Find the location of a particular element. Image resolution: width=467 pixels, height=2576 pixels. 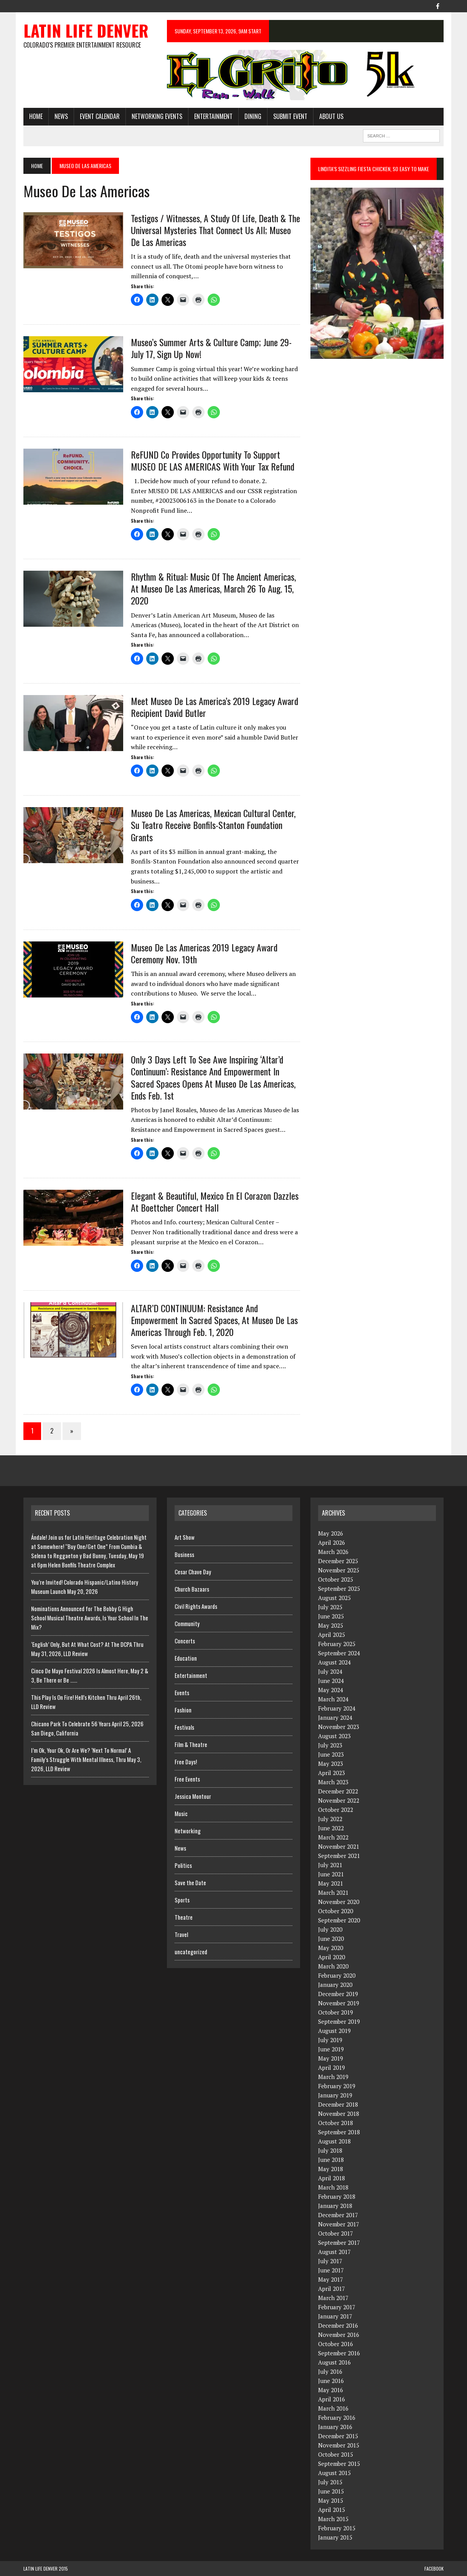

October 2018 is located at coordinates (335, 2123).